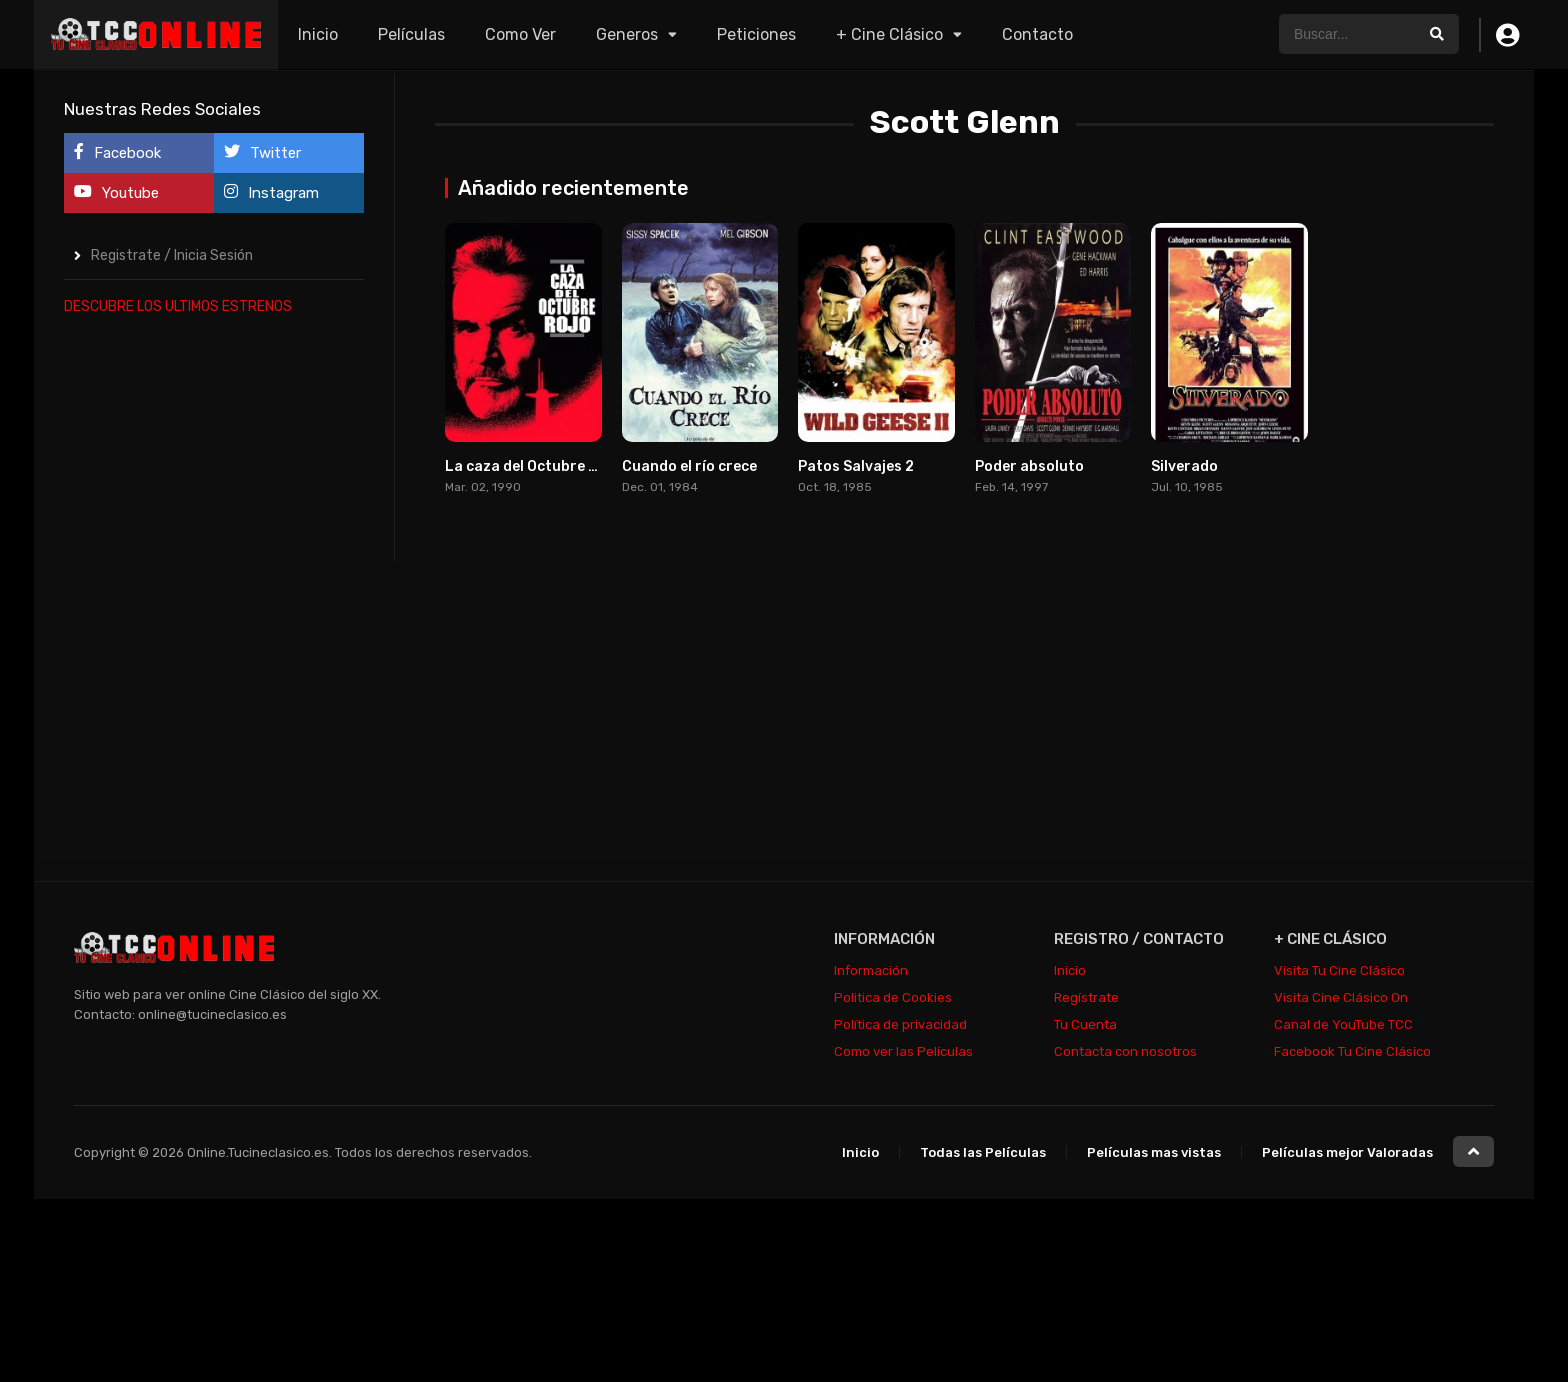  What do you see at coordinates (318, 34) in the screenshot?
I see `Inicio` at bounding box center [318, 34].